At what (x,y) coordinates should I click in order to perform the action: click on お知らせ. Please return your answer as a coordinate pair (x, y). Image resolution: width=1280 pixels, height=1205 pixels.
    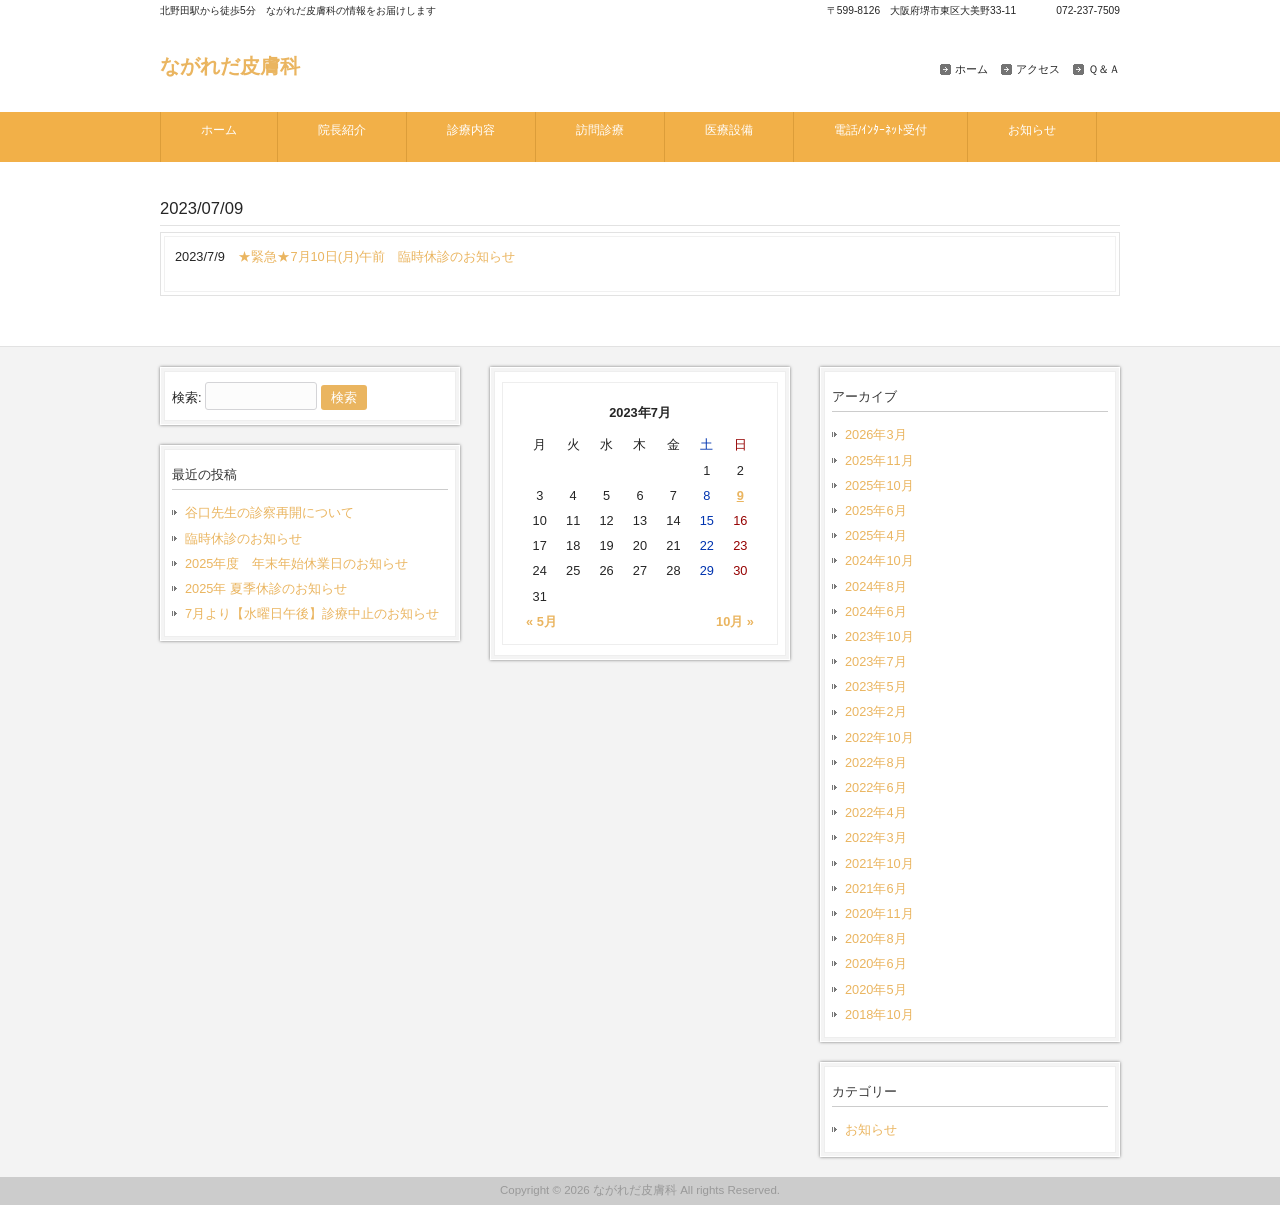
    Looking at the image, I should click on (871, 1129).